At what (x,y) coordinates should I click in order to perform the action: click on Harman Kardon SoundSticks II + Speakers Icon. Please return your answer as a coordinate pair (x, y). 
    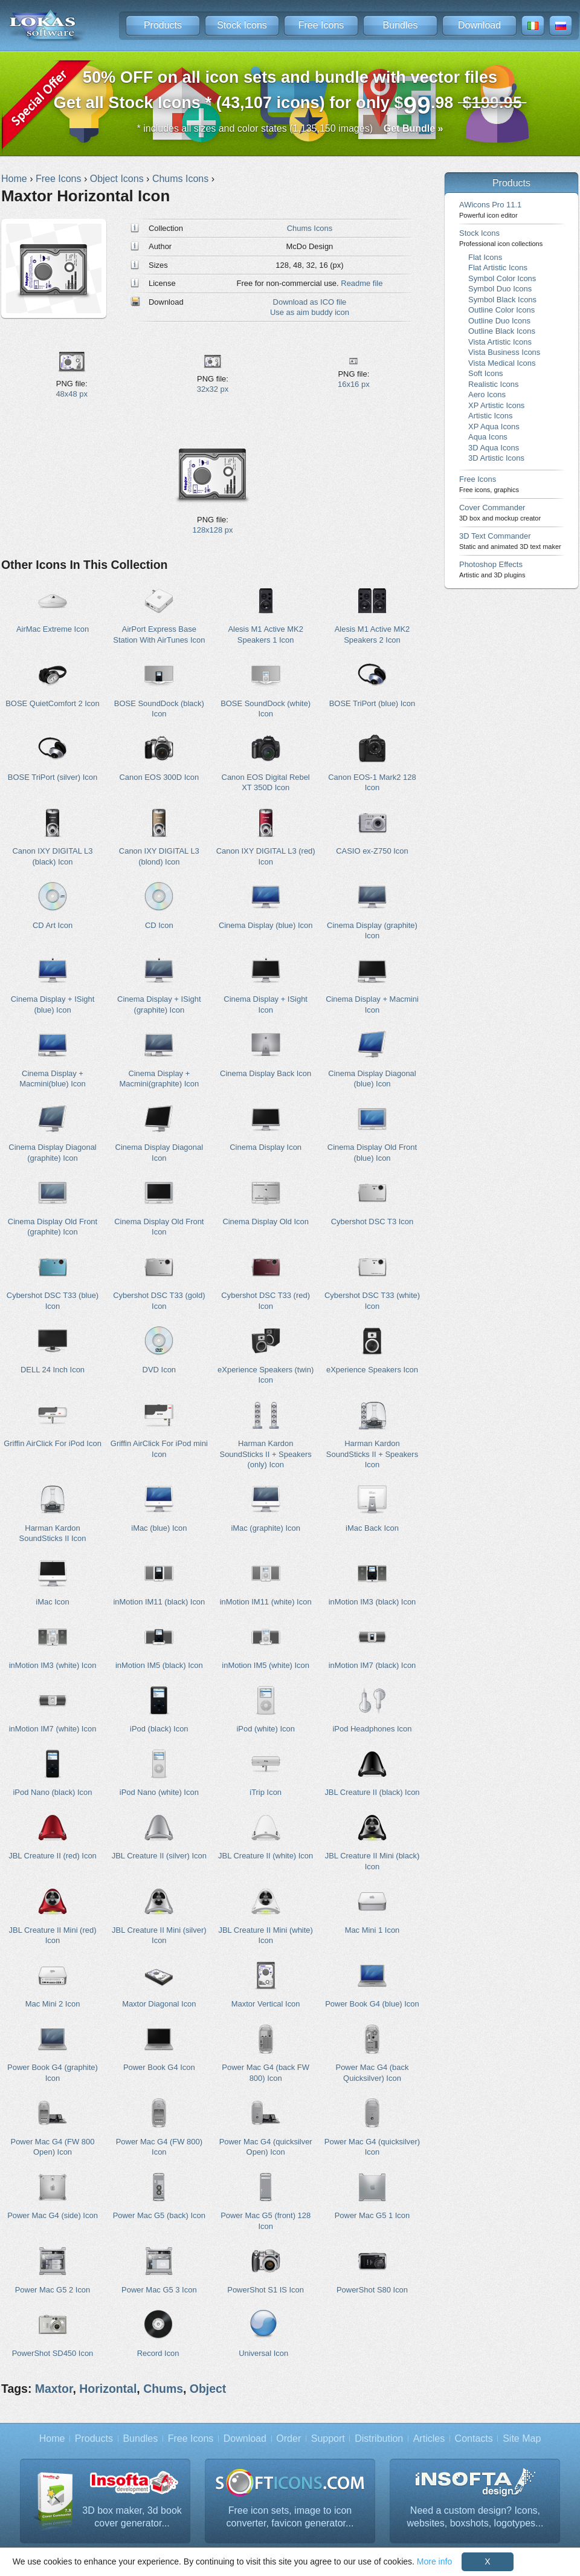
    Looking at the image, I should click on (372, 1454).